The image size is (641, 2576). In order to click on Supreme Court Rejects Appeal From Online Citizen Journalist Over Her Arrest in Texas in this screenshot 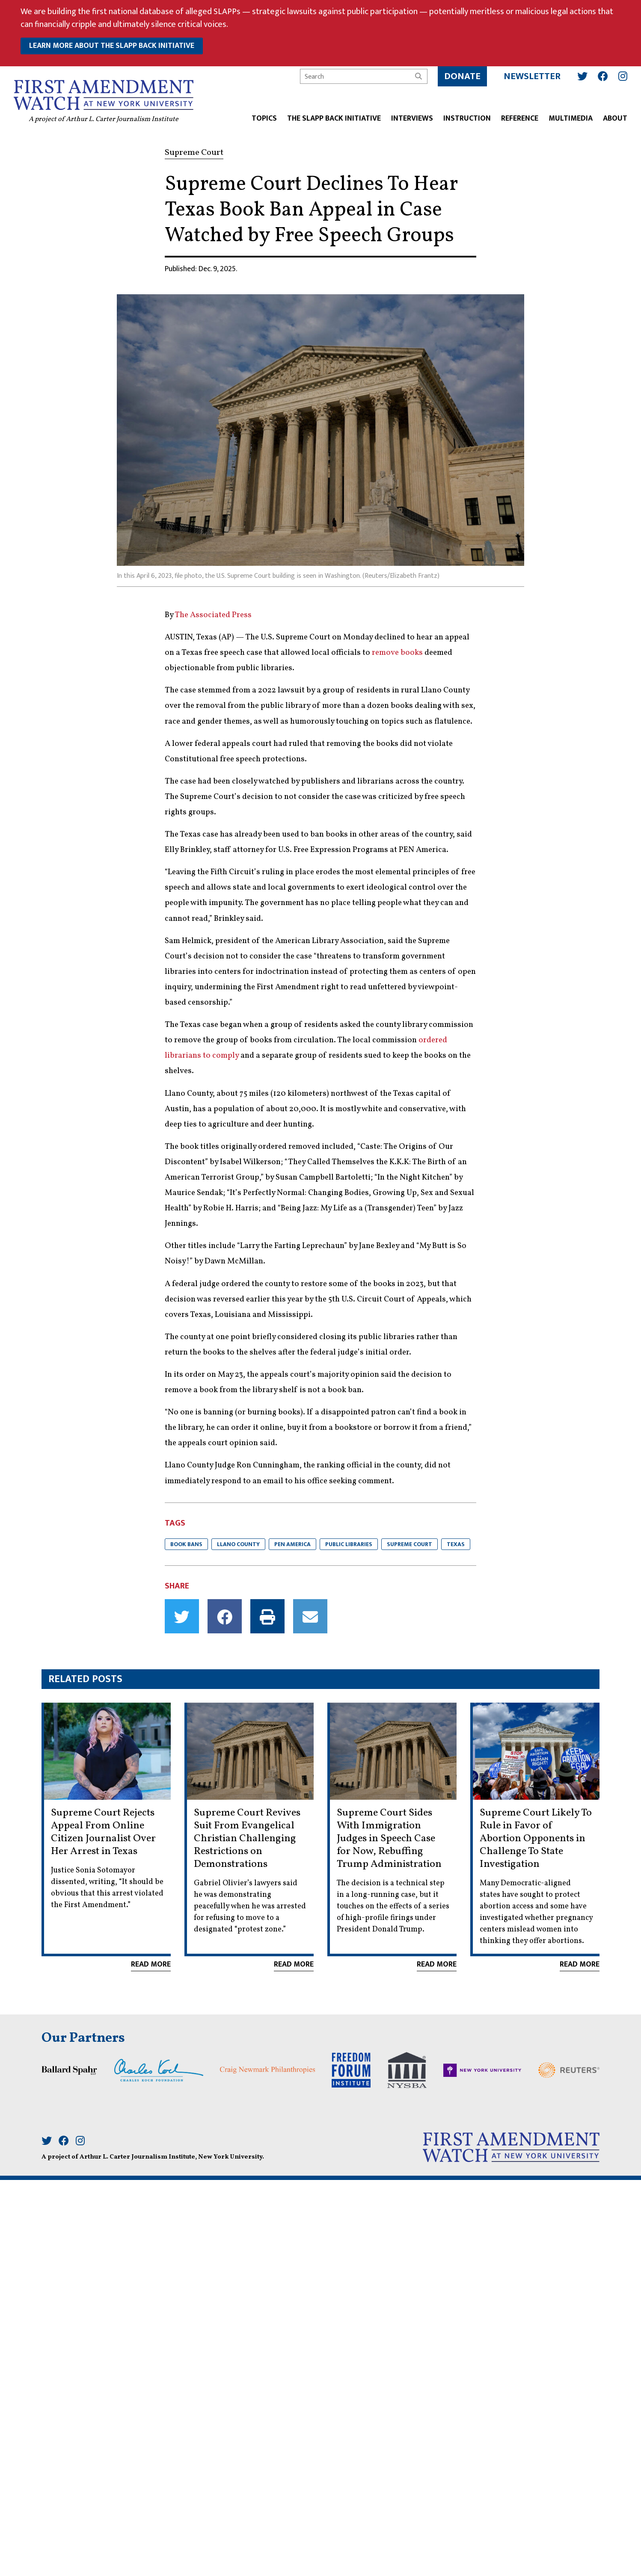, I will do `click(103, 1832)`.